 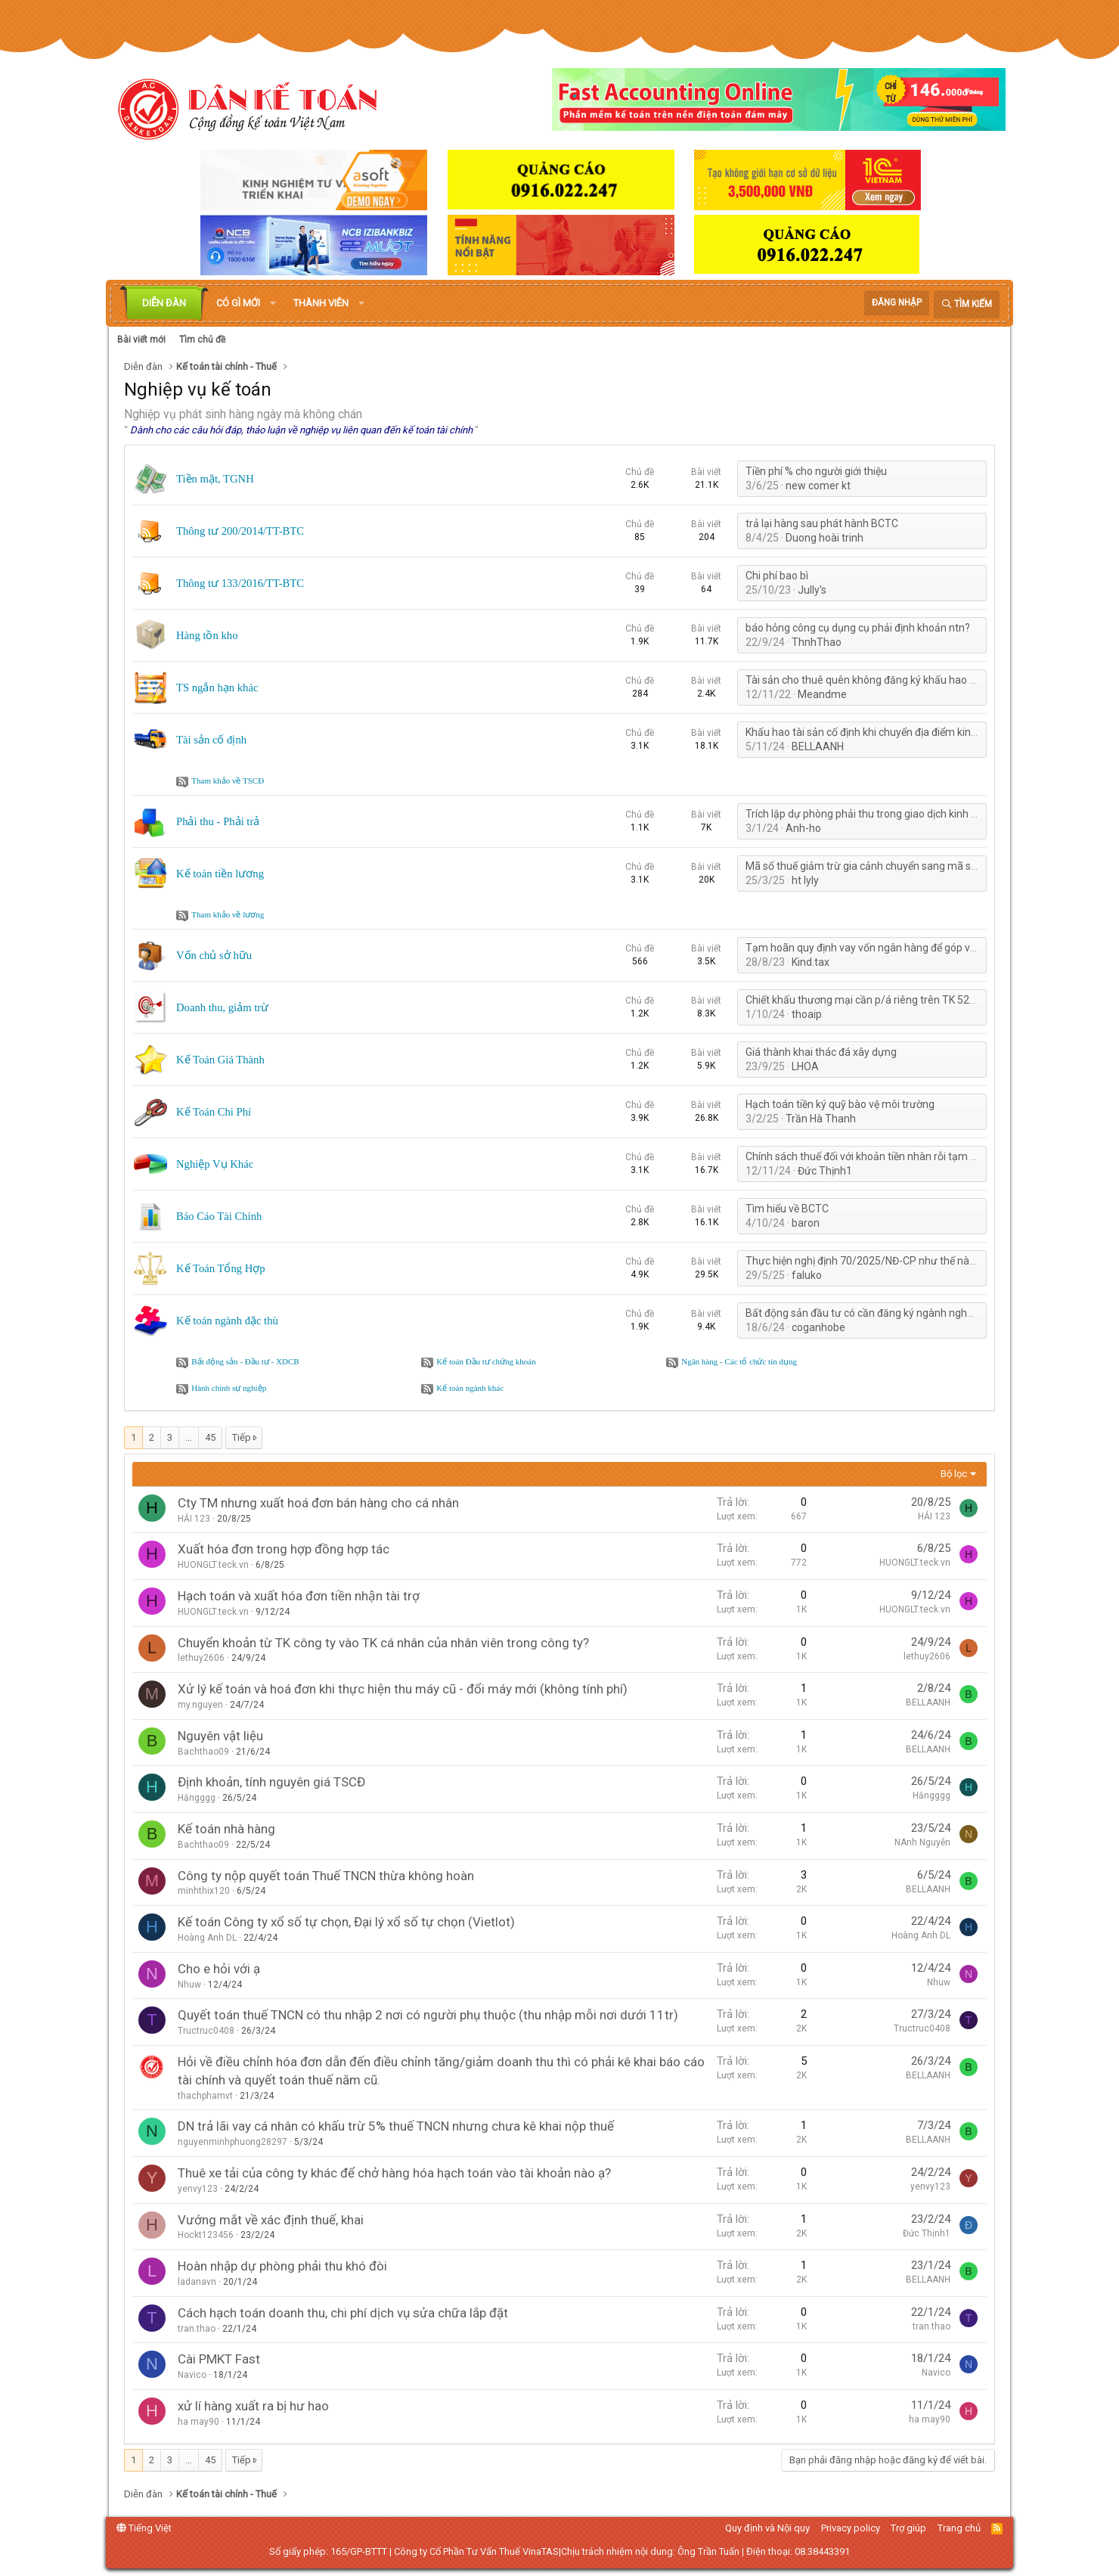 What do you see at coordinates (821, 523) in the screenshot?
I see `trả lại hàng sau phát hành BCTC` at bounding box center [821, 523].